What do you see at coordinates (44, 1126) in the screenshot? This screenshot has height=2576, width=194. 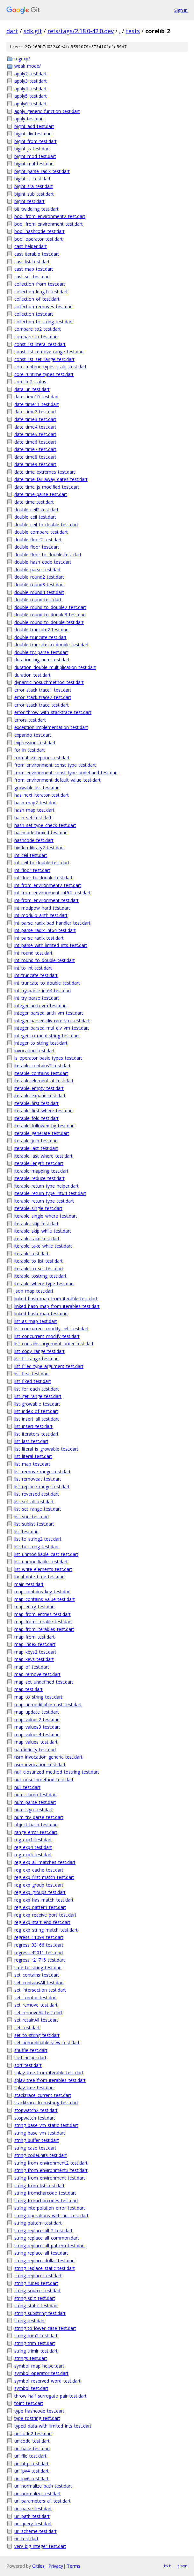 I see `iterable_followed_by_test.dart` at bounding box center [44, 1126].